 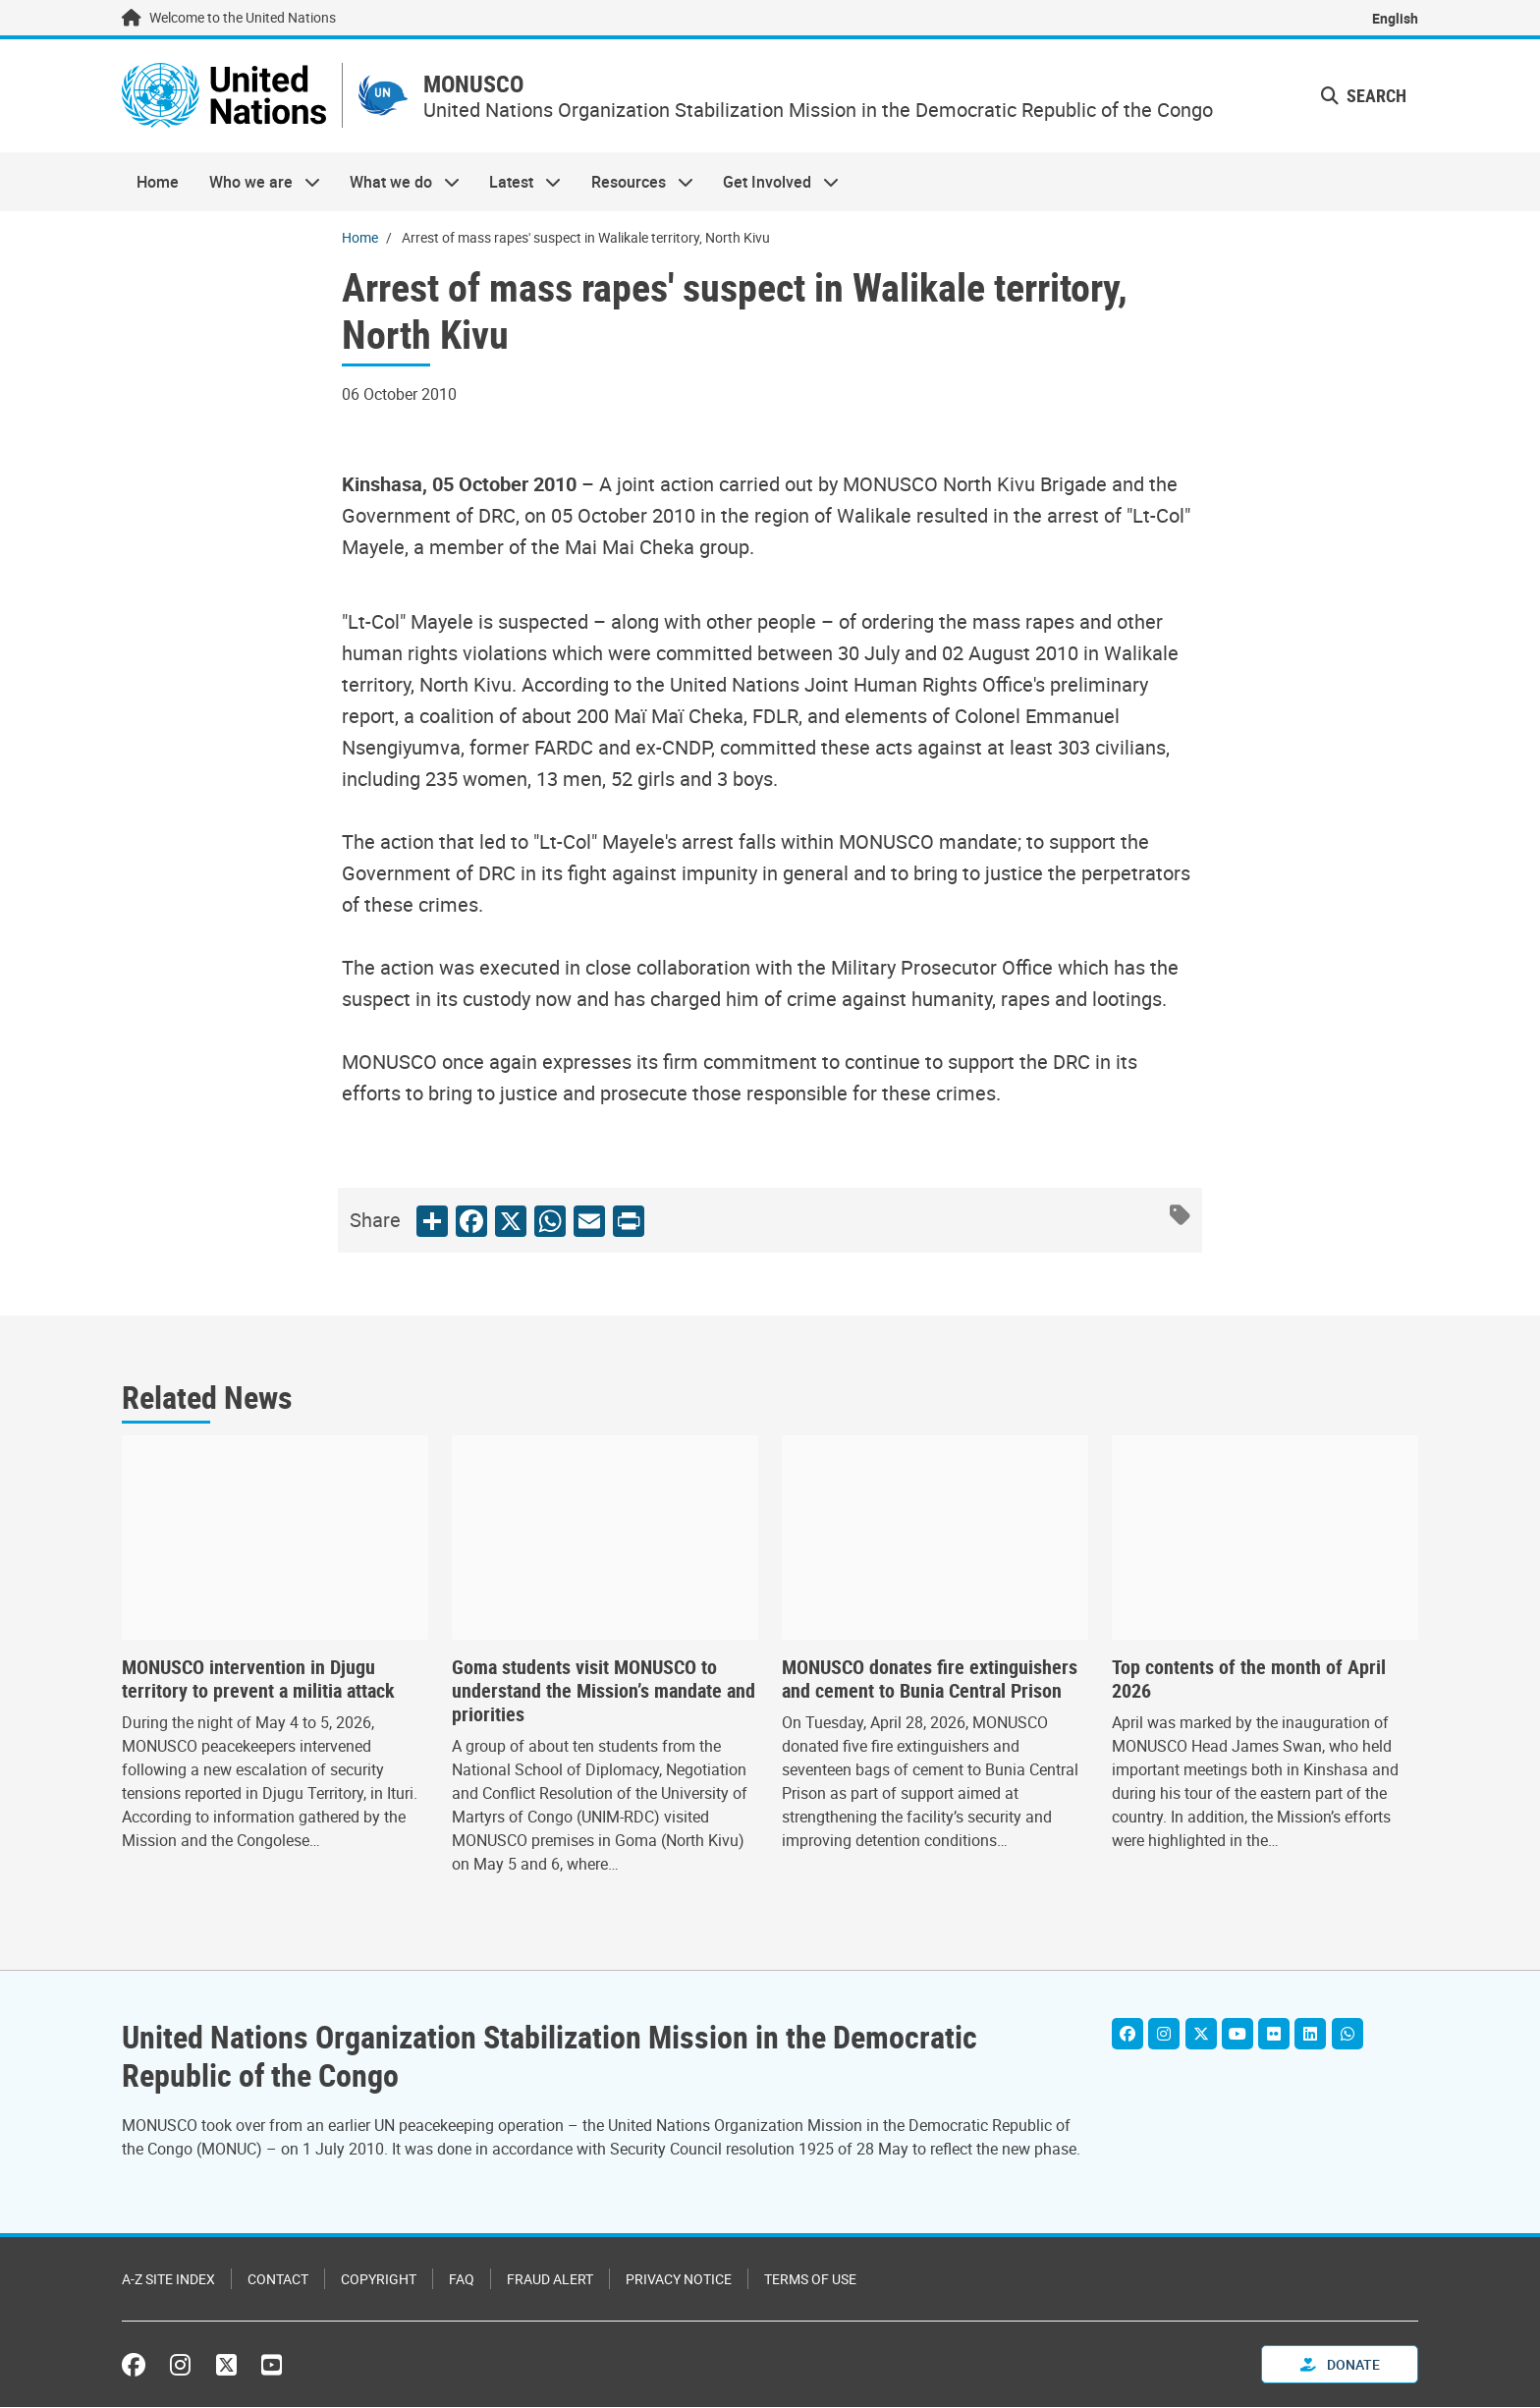 What do you see at coordinates (168, 2279) in the screenshot?
I see `A-Z Site Index` at bounding box center [168, 2279].